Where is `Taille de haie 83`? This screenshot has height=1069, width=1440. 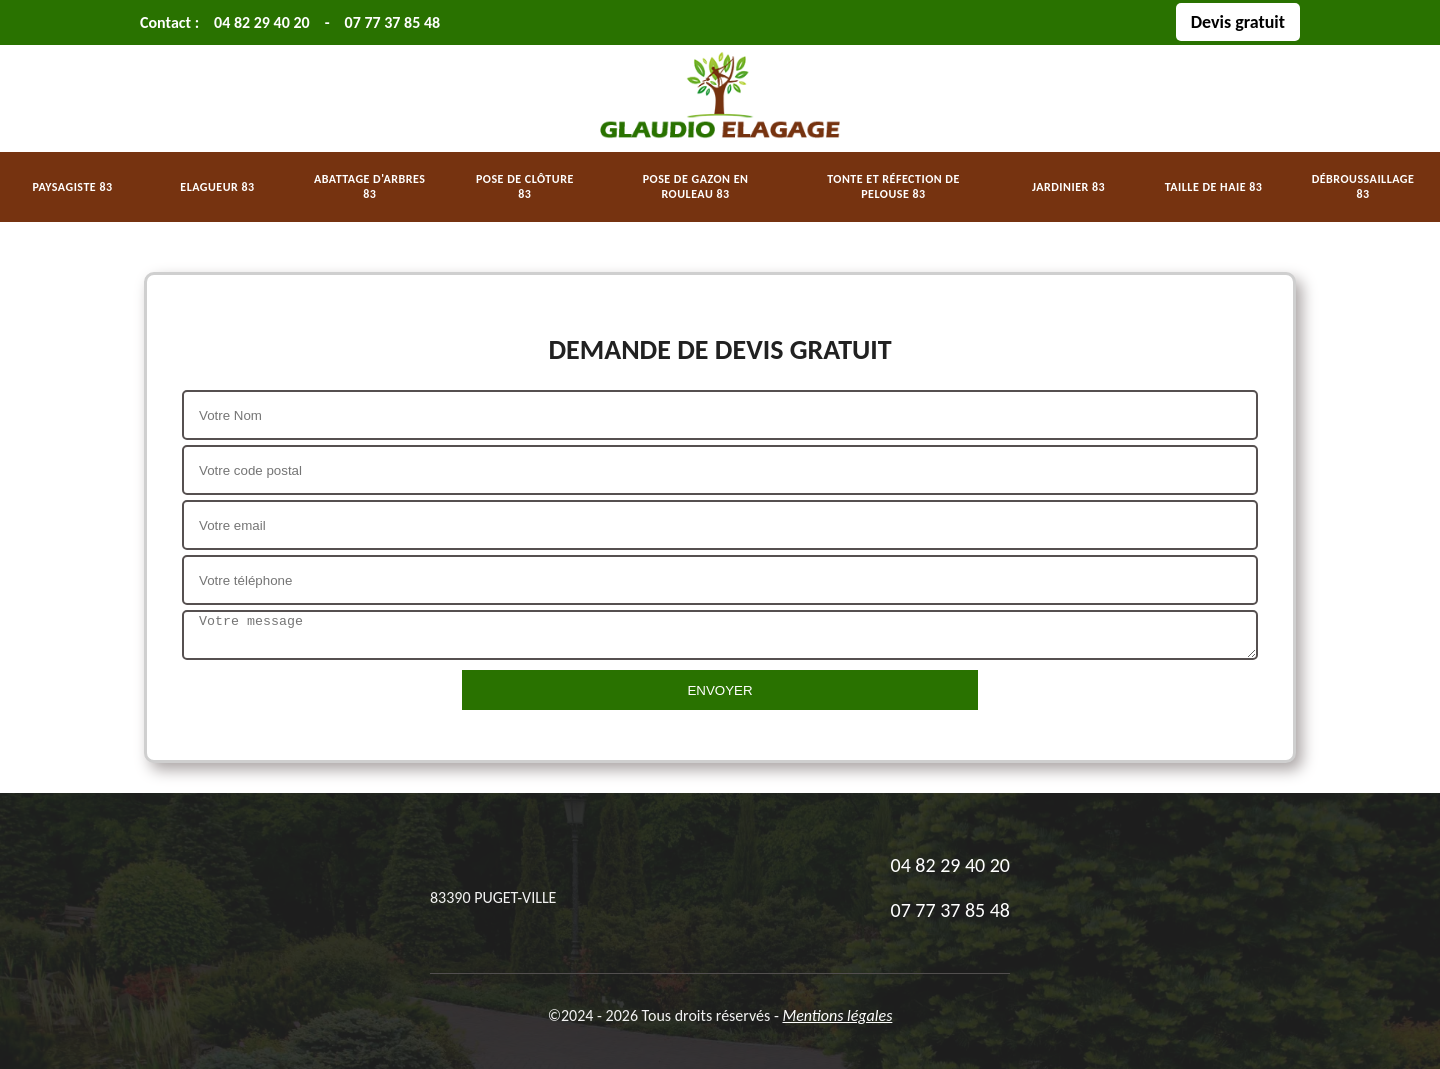 Taille de haie 83 is located at coordinates (1214, 187).